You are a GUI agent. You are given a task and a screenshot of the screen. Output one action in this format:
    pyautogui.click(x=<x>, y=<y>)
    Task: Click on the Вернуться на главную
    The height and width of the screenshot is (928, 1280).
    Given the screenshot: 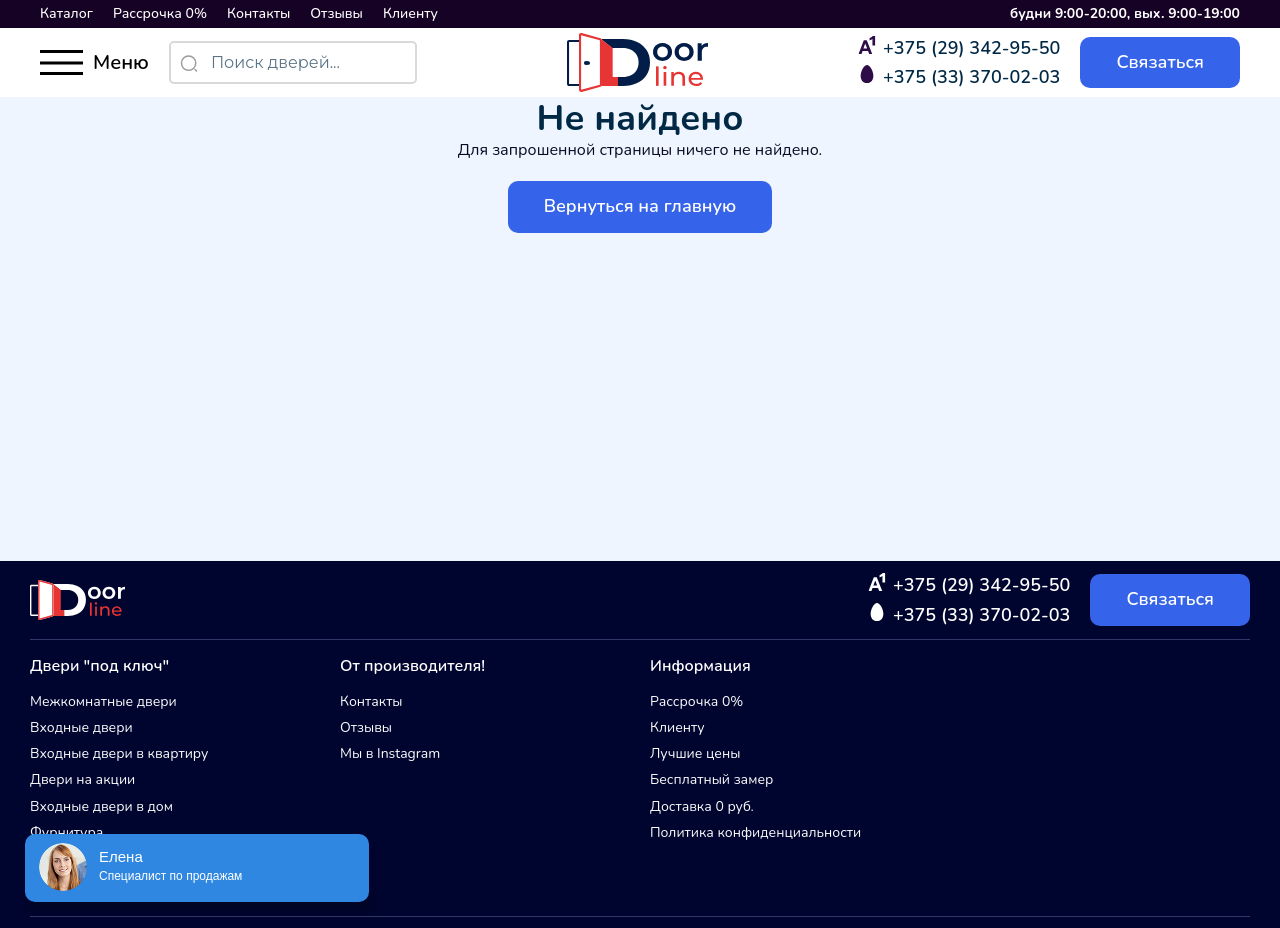 What is the action you would take?
    pyautogui.click(x=640, y=206)
    